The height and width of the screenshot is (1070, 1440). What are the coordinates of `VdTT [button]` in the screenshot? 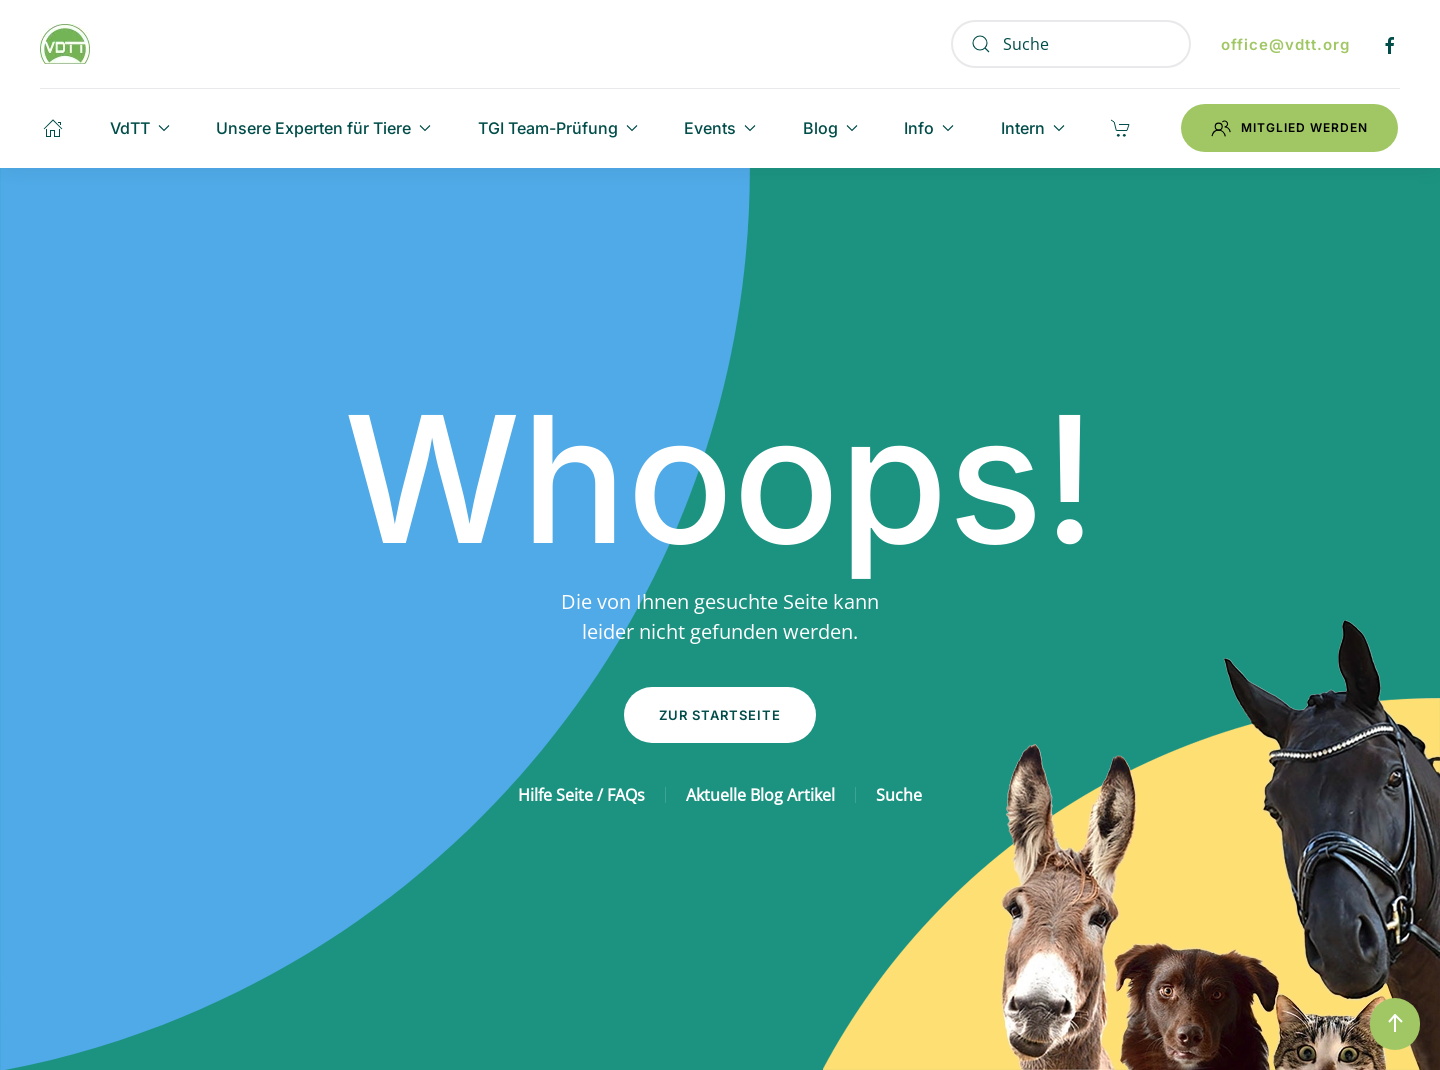 It's located at (140, 128).